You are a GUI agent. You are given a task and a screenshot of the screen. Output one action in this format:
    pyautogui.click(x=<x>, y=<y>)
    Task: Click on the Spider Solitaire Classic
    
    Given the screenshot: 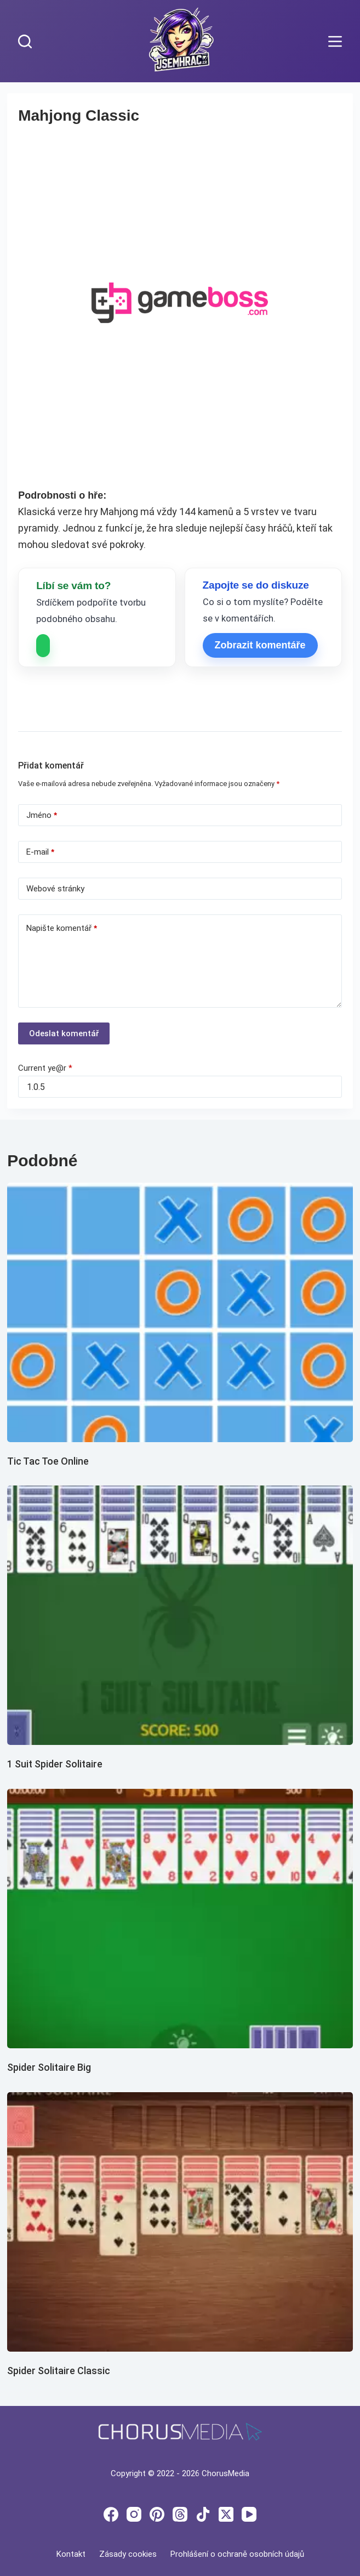 What is the action you would take?
    pyautogui.click(x=58, y=2370)
    